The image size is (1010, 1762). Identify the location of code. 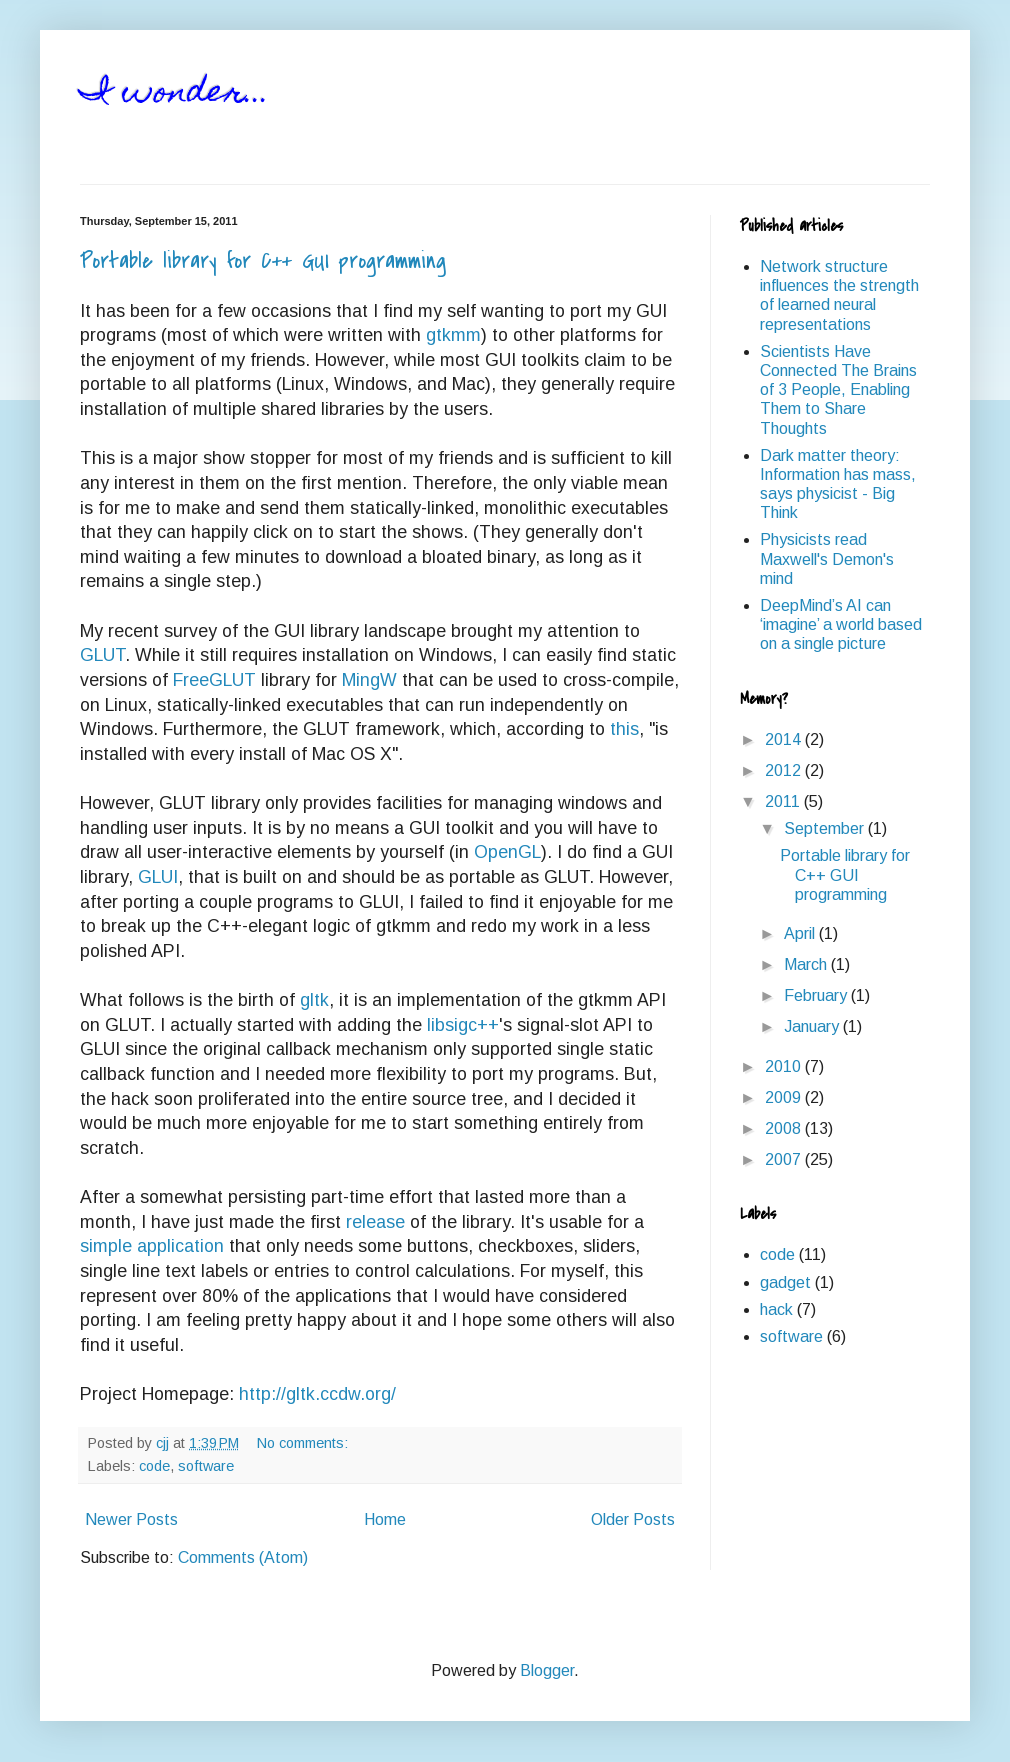
(154, 1466).